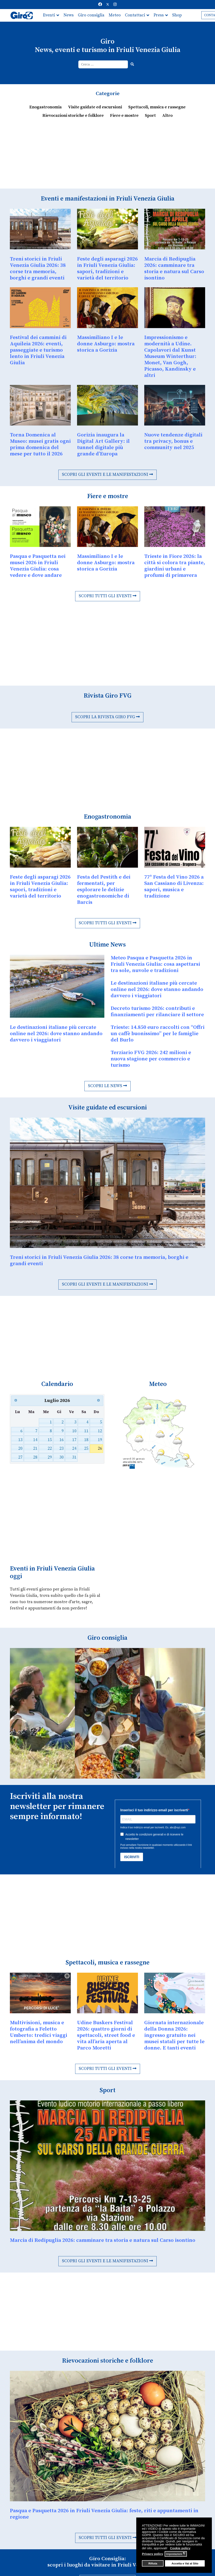 This screenshot has height=2576, width=215. What do you see at coordinates (20, 1457) in the screenshot?
I see `27` at bounding box center [20, 1457].